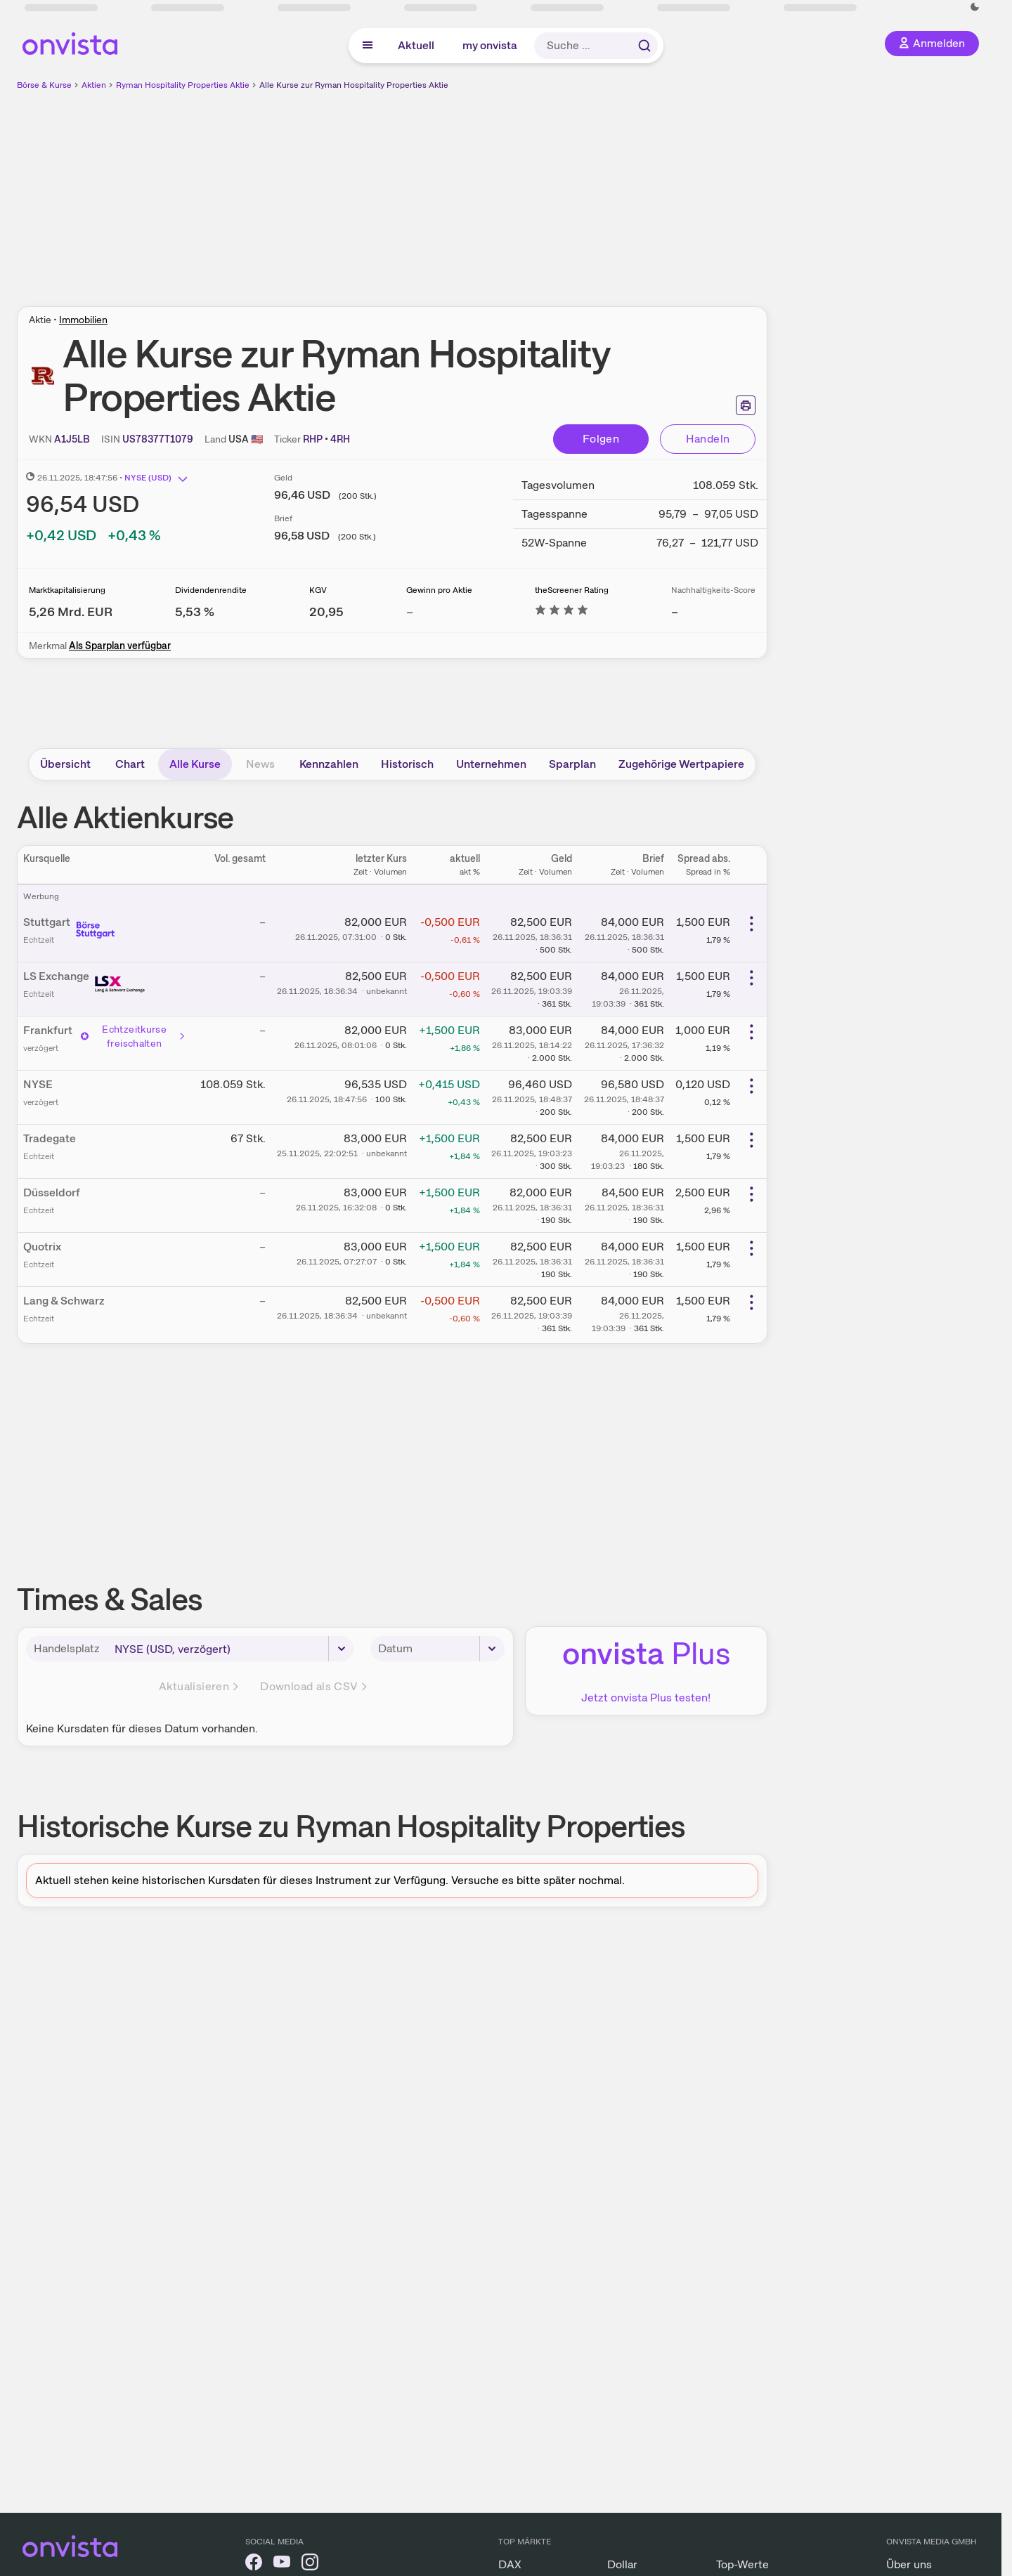  I want to click on [onvista auf YouTube], so click(281, 2564).